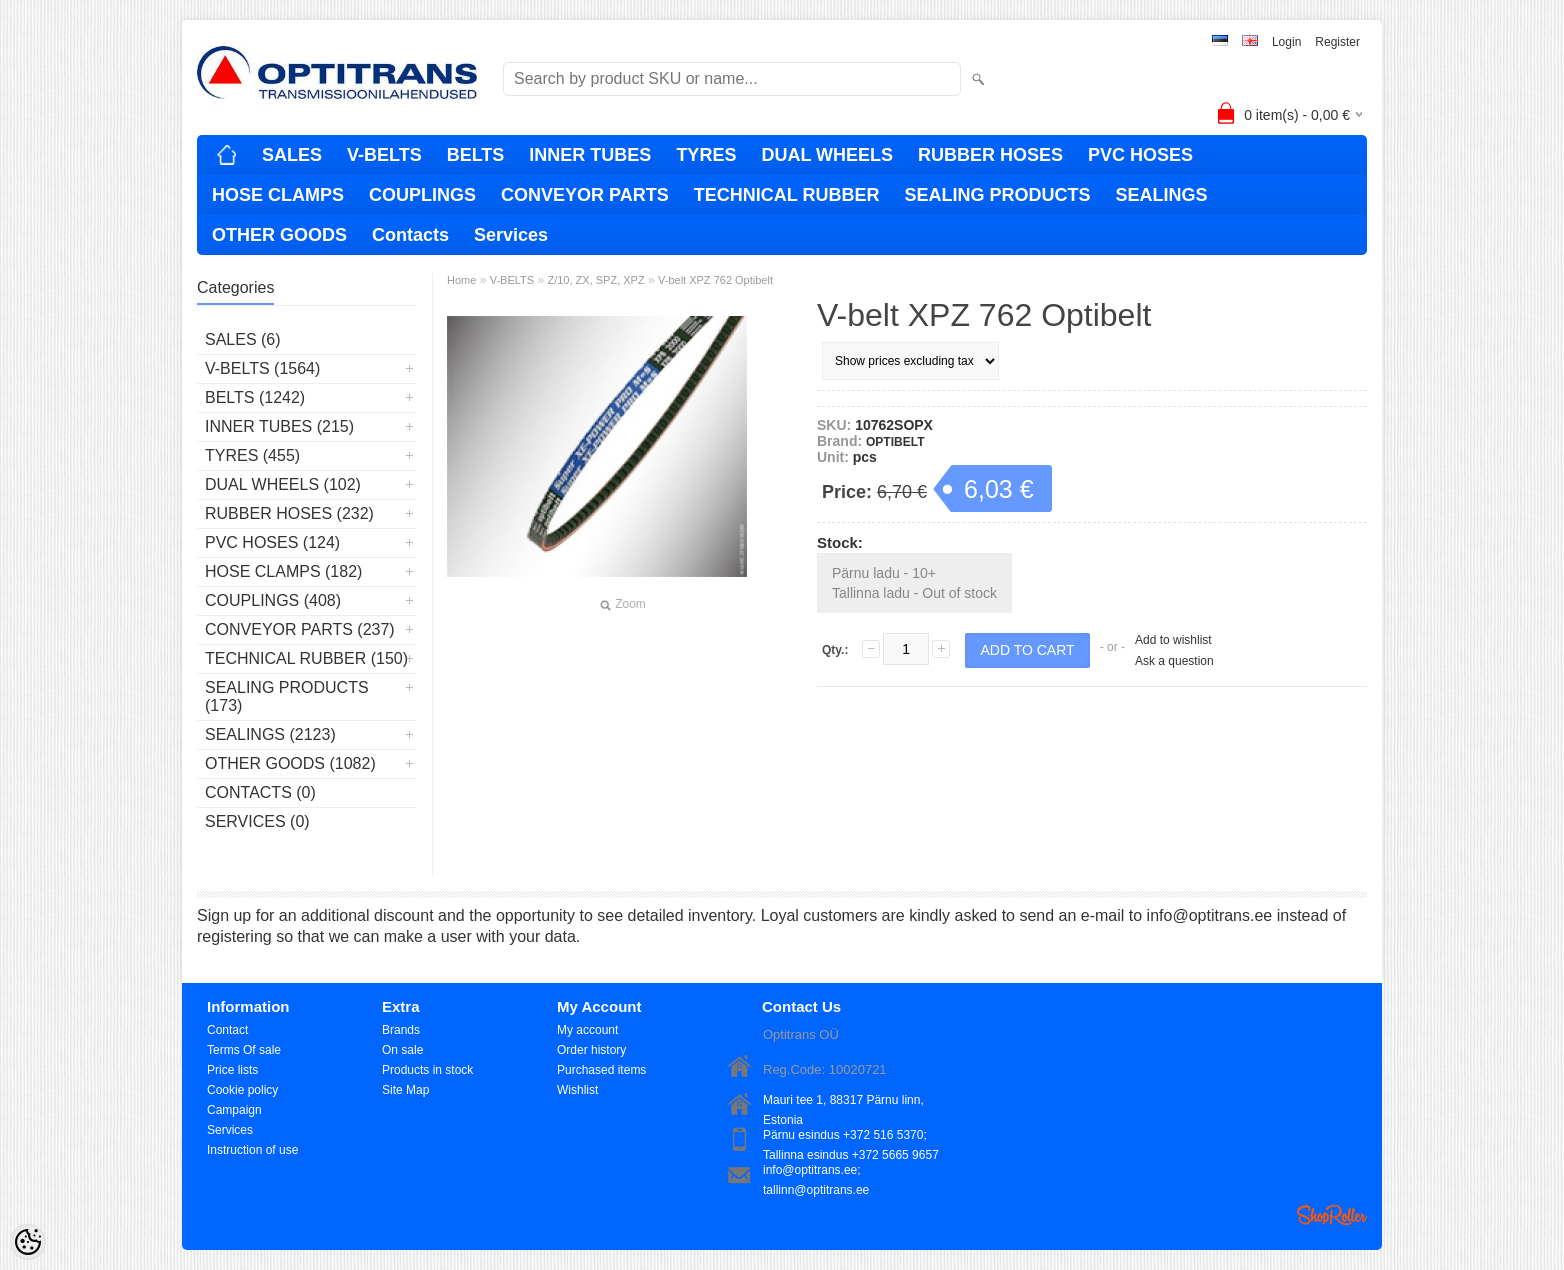 Image resolution: width=1564 pixels, height=1270 pixels. I want to click on SALES (6), so click(243, 339).